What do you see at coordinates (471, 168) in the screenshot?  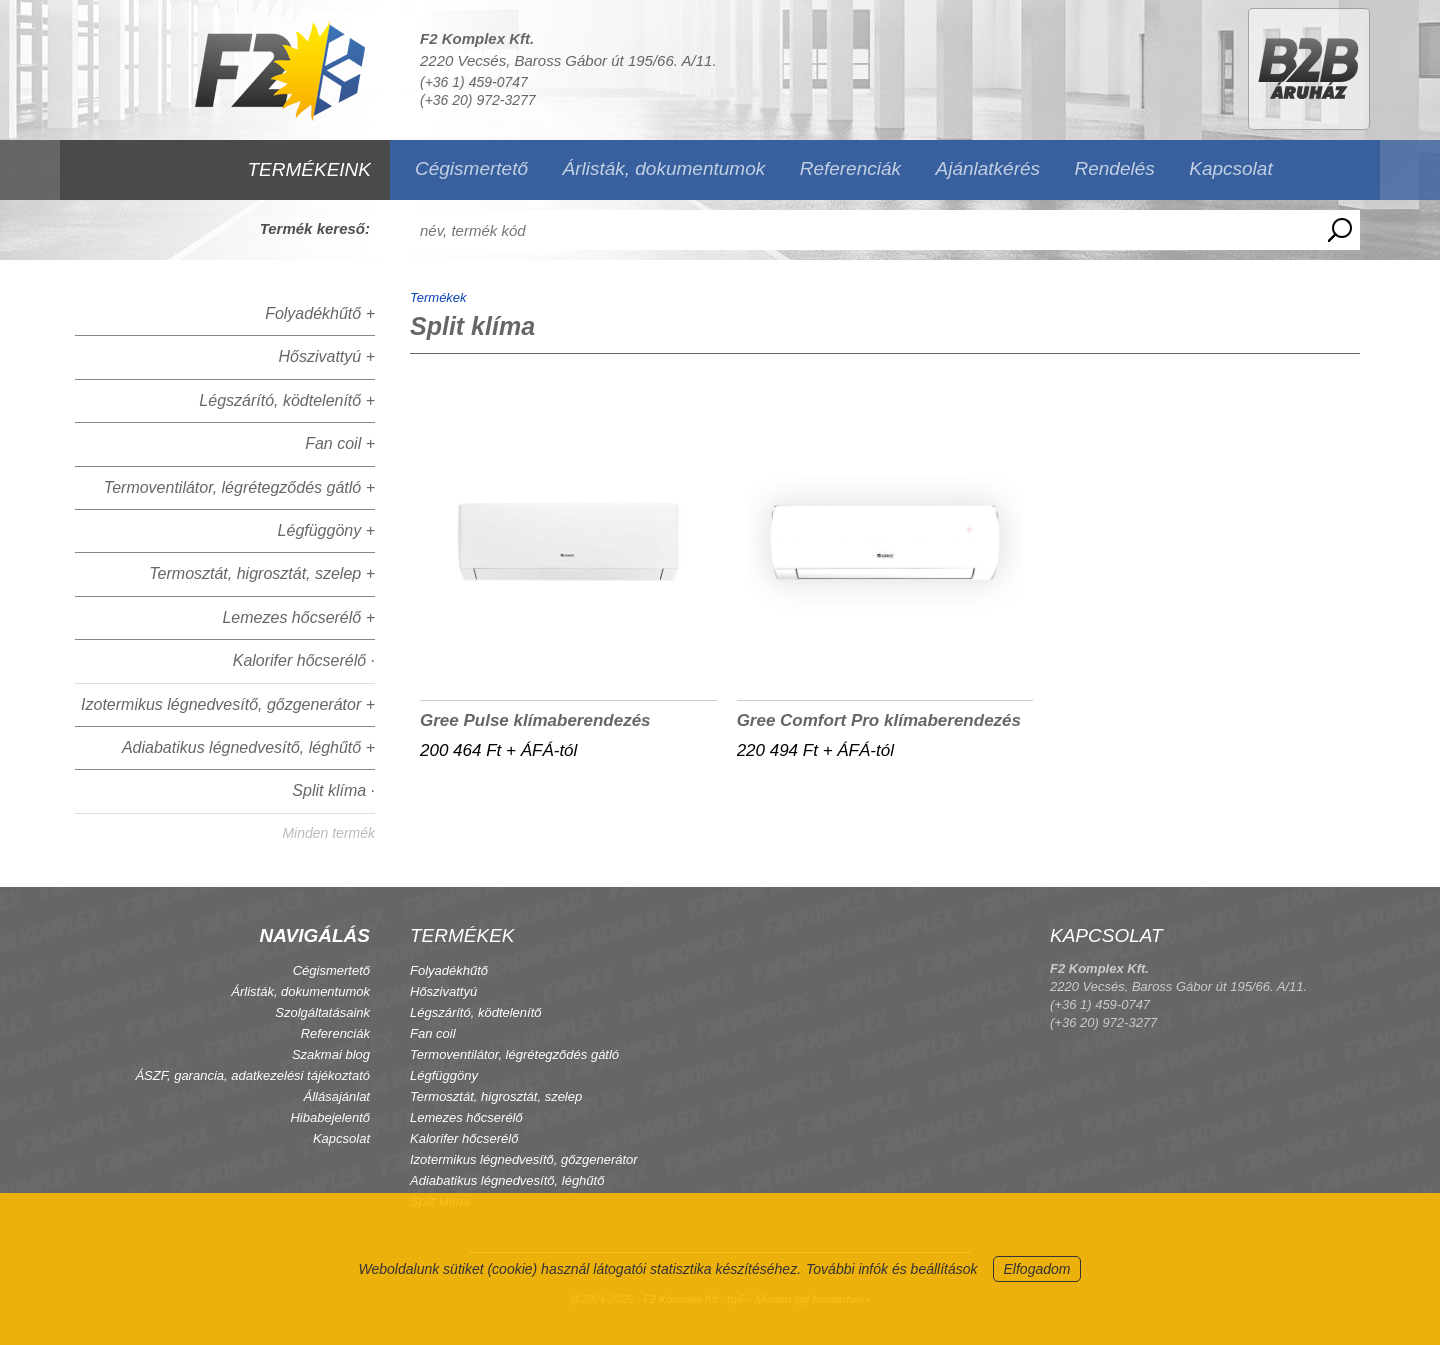 I see `Cégismertető` at bounding box center [471, 168].